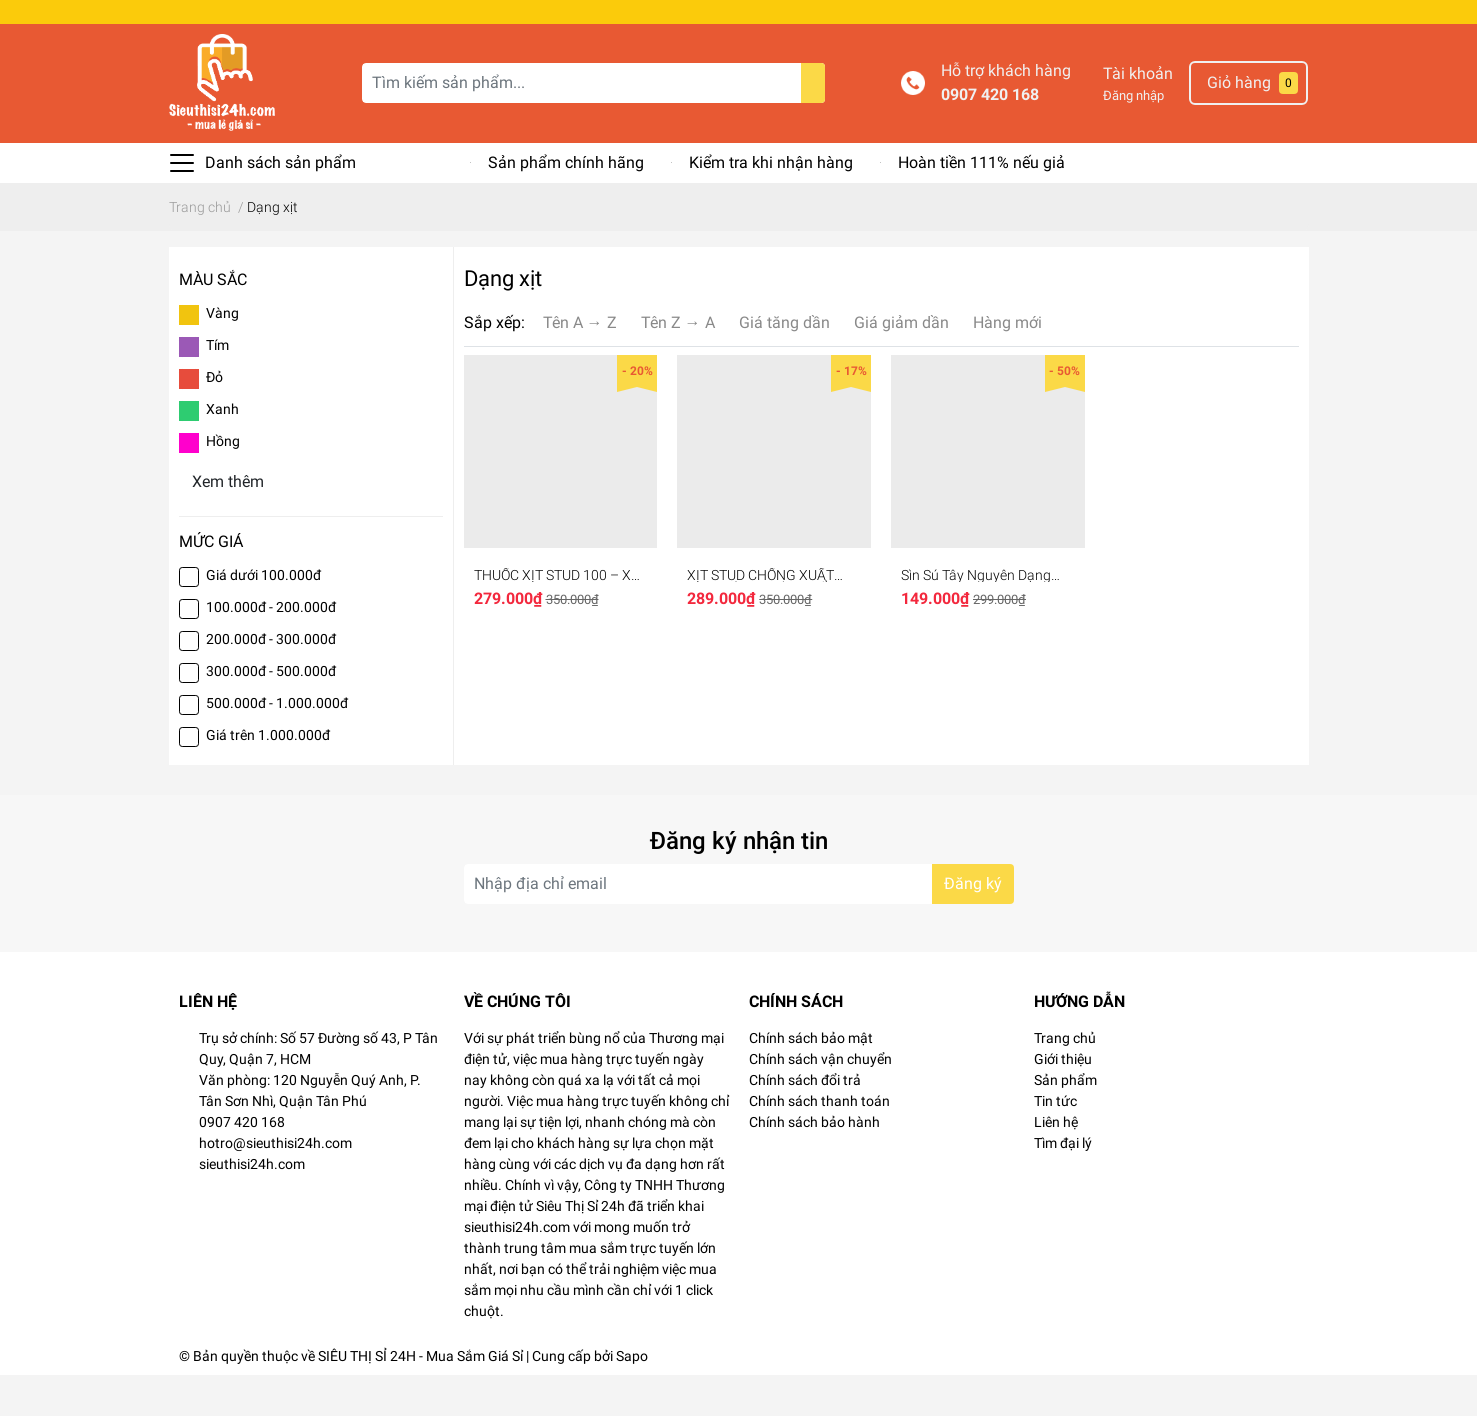 The height and width of the screenshot is (1416, 1477). What do you see at coordinates (214, 418) in the screenshot?
I see `Đỏ` at bounding box center [214, 418].